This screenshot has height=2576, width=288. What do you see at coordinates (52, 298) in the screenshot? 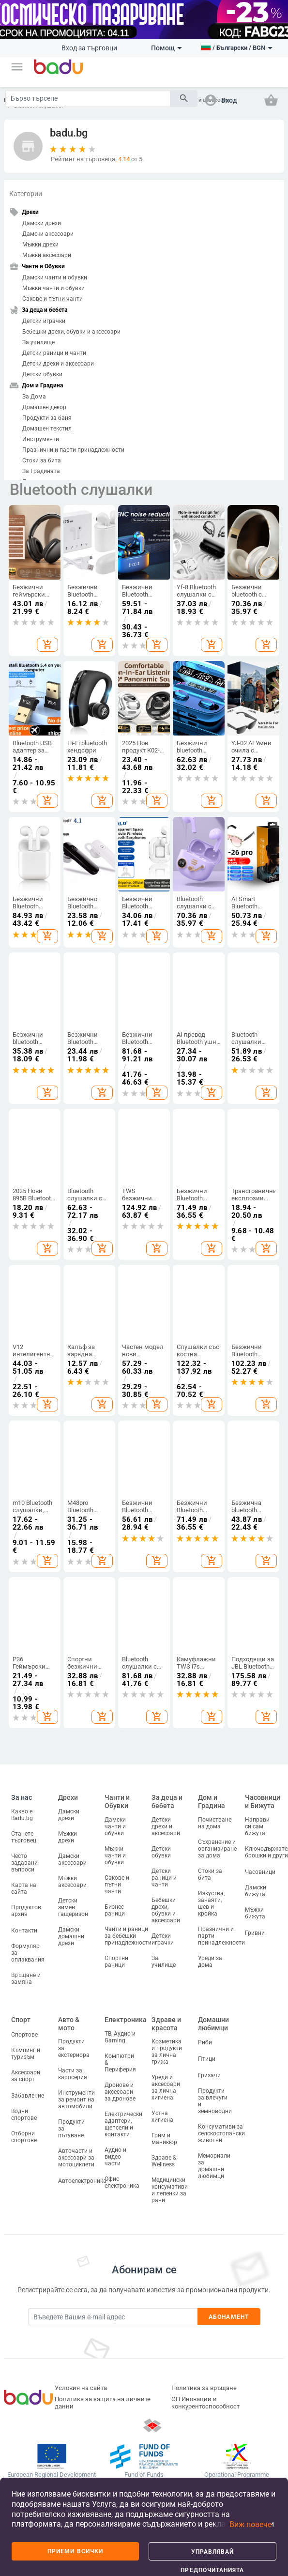
I see `Сакове и пътни чанти` at bounding box center [52, 298].